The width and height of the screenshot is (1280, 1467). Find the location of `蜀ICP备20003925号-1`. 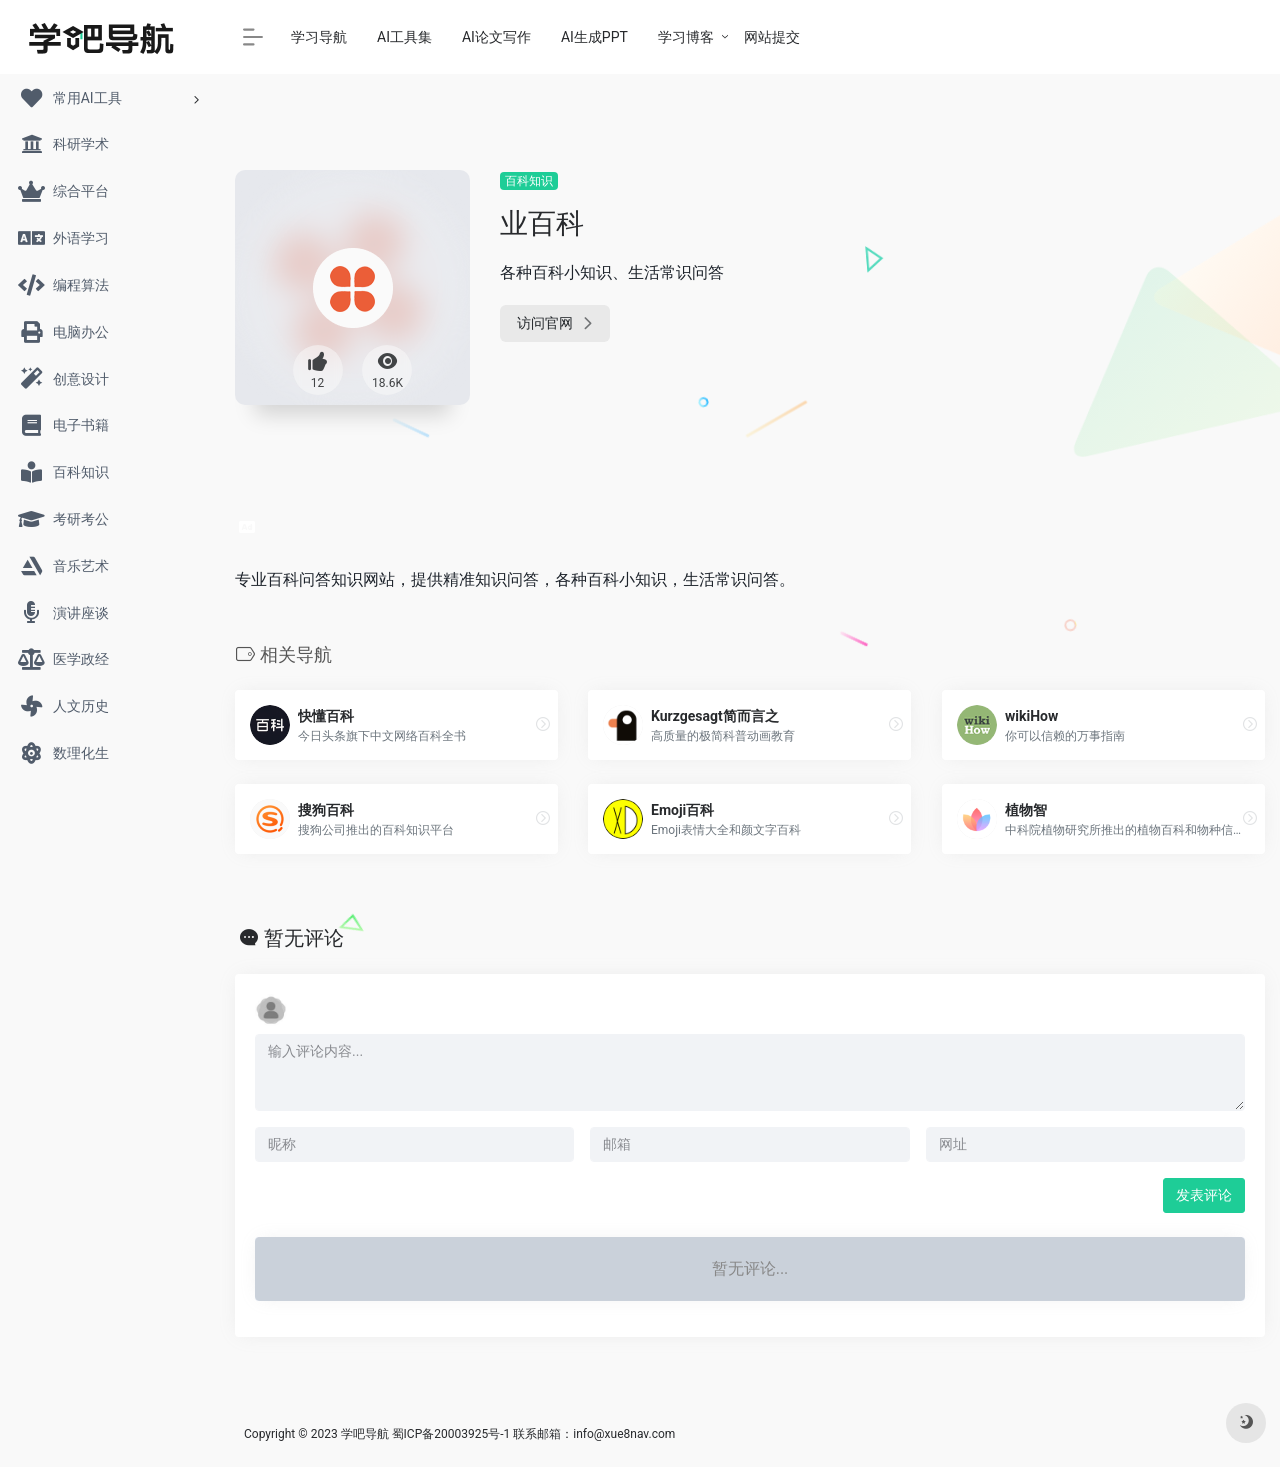

蜀ICP备20003925号-1 is located at coordinates (451, 1434).